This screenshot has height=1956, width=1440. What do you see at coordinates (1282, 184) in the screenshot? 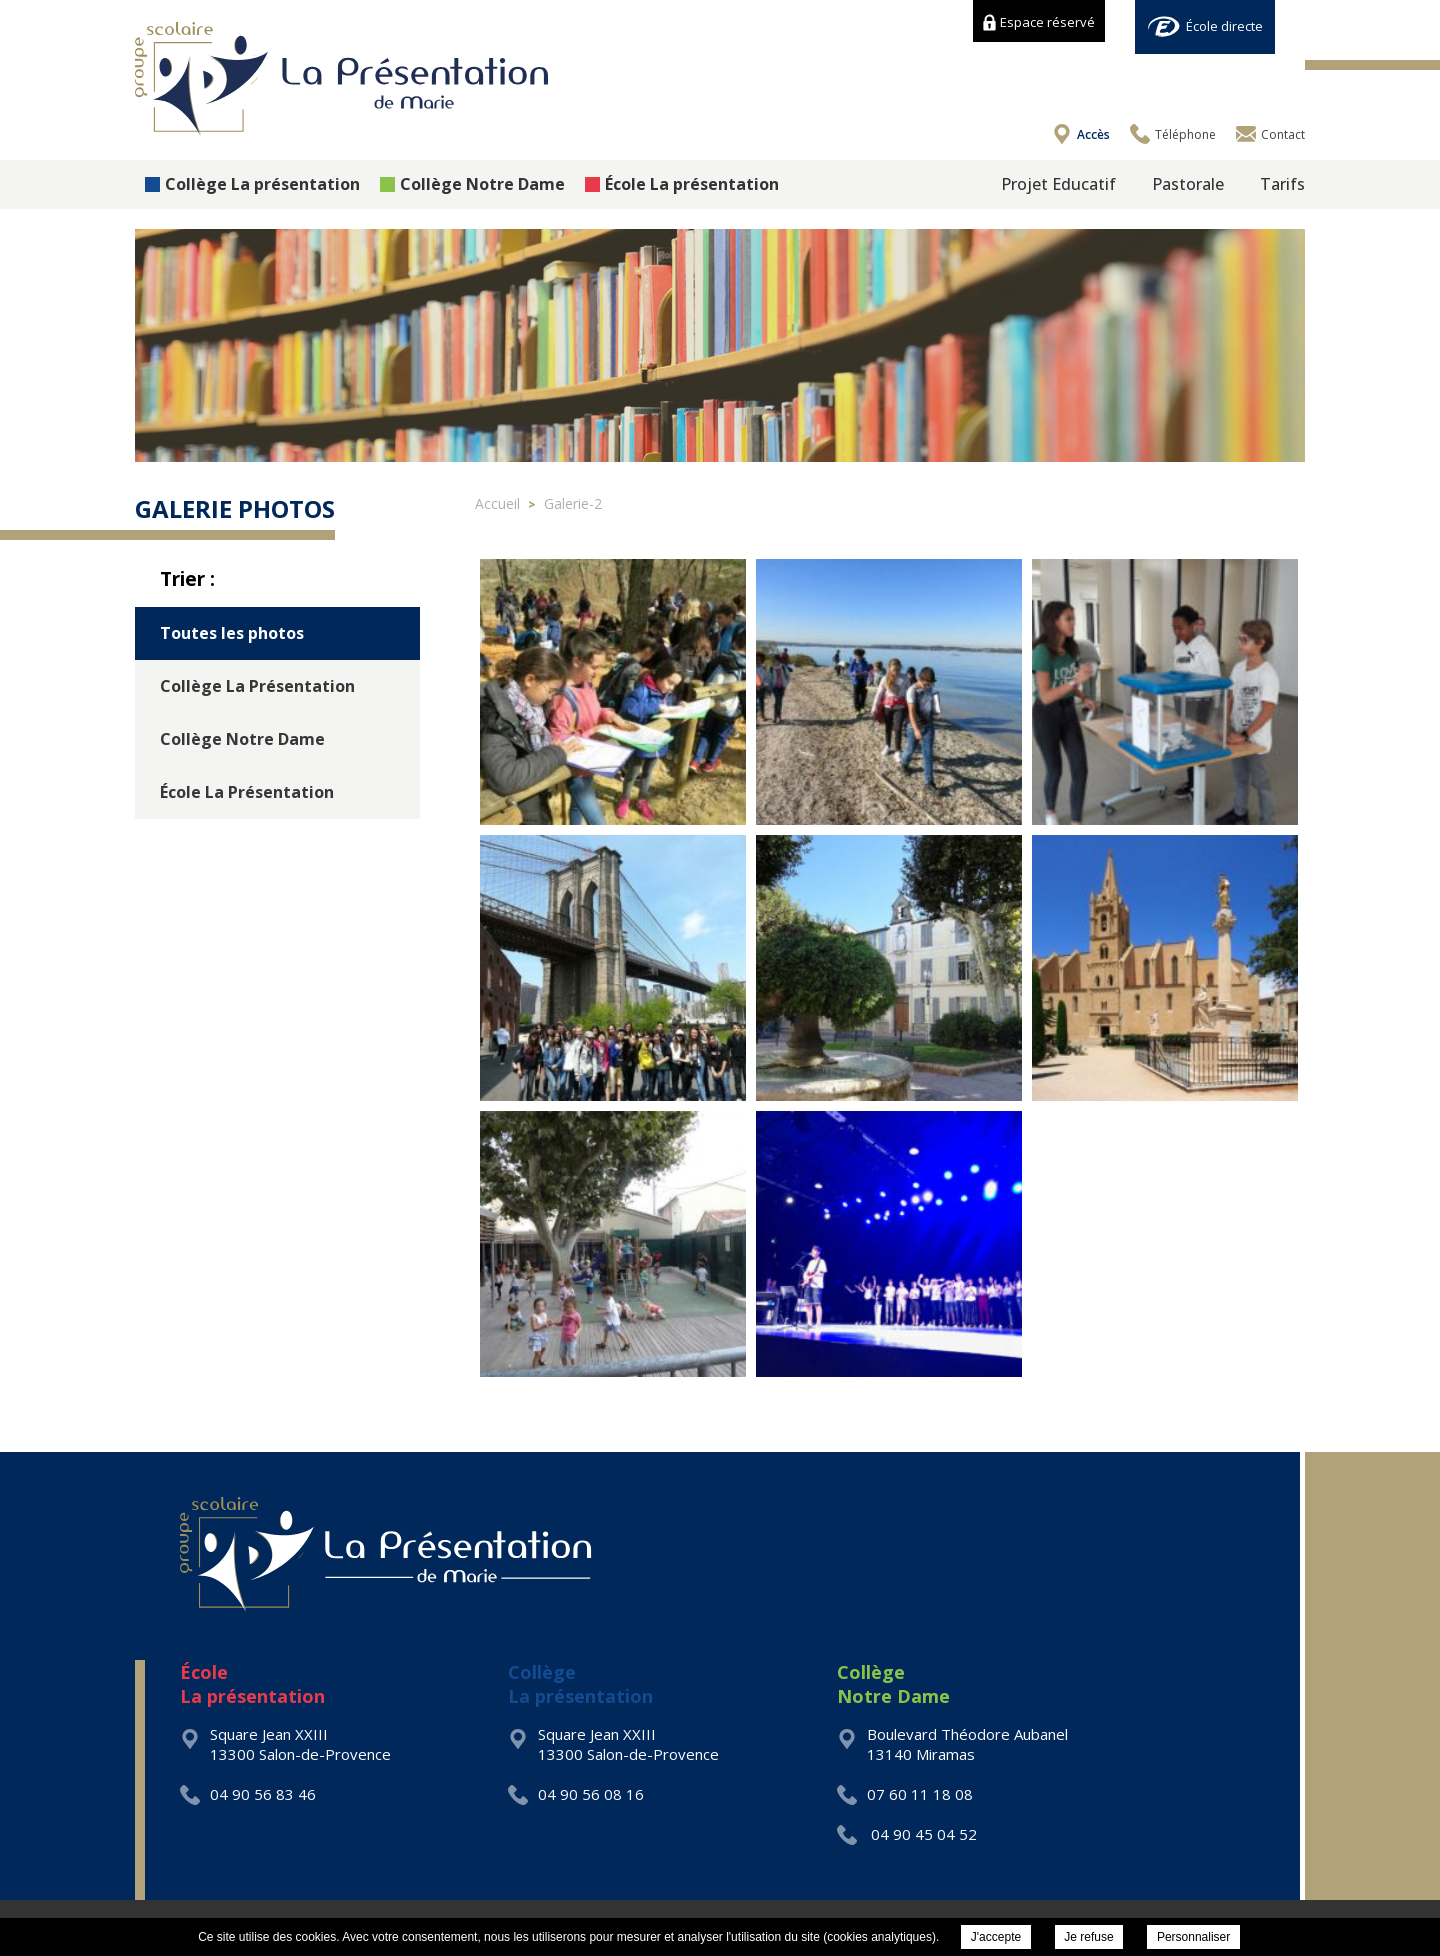
I see `Tarifs` at bounding box center [1282, 184].